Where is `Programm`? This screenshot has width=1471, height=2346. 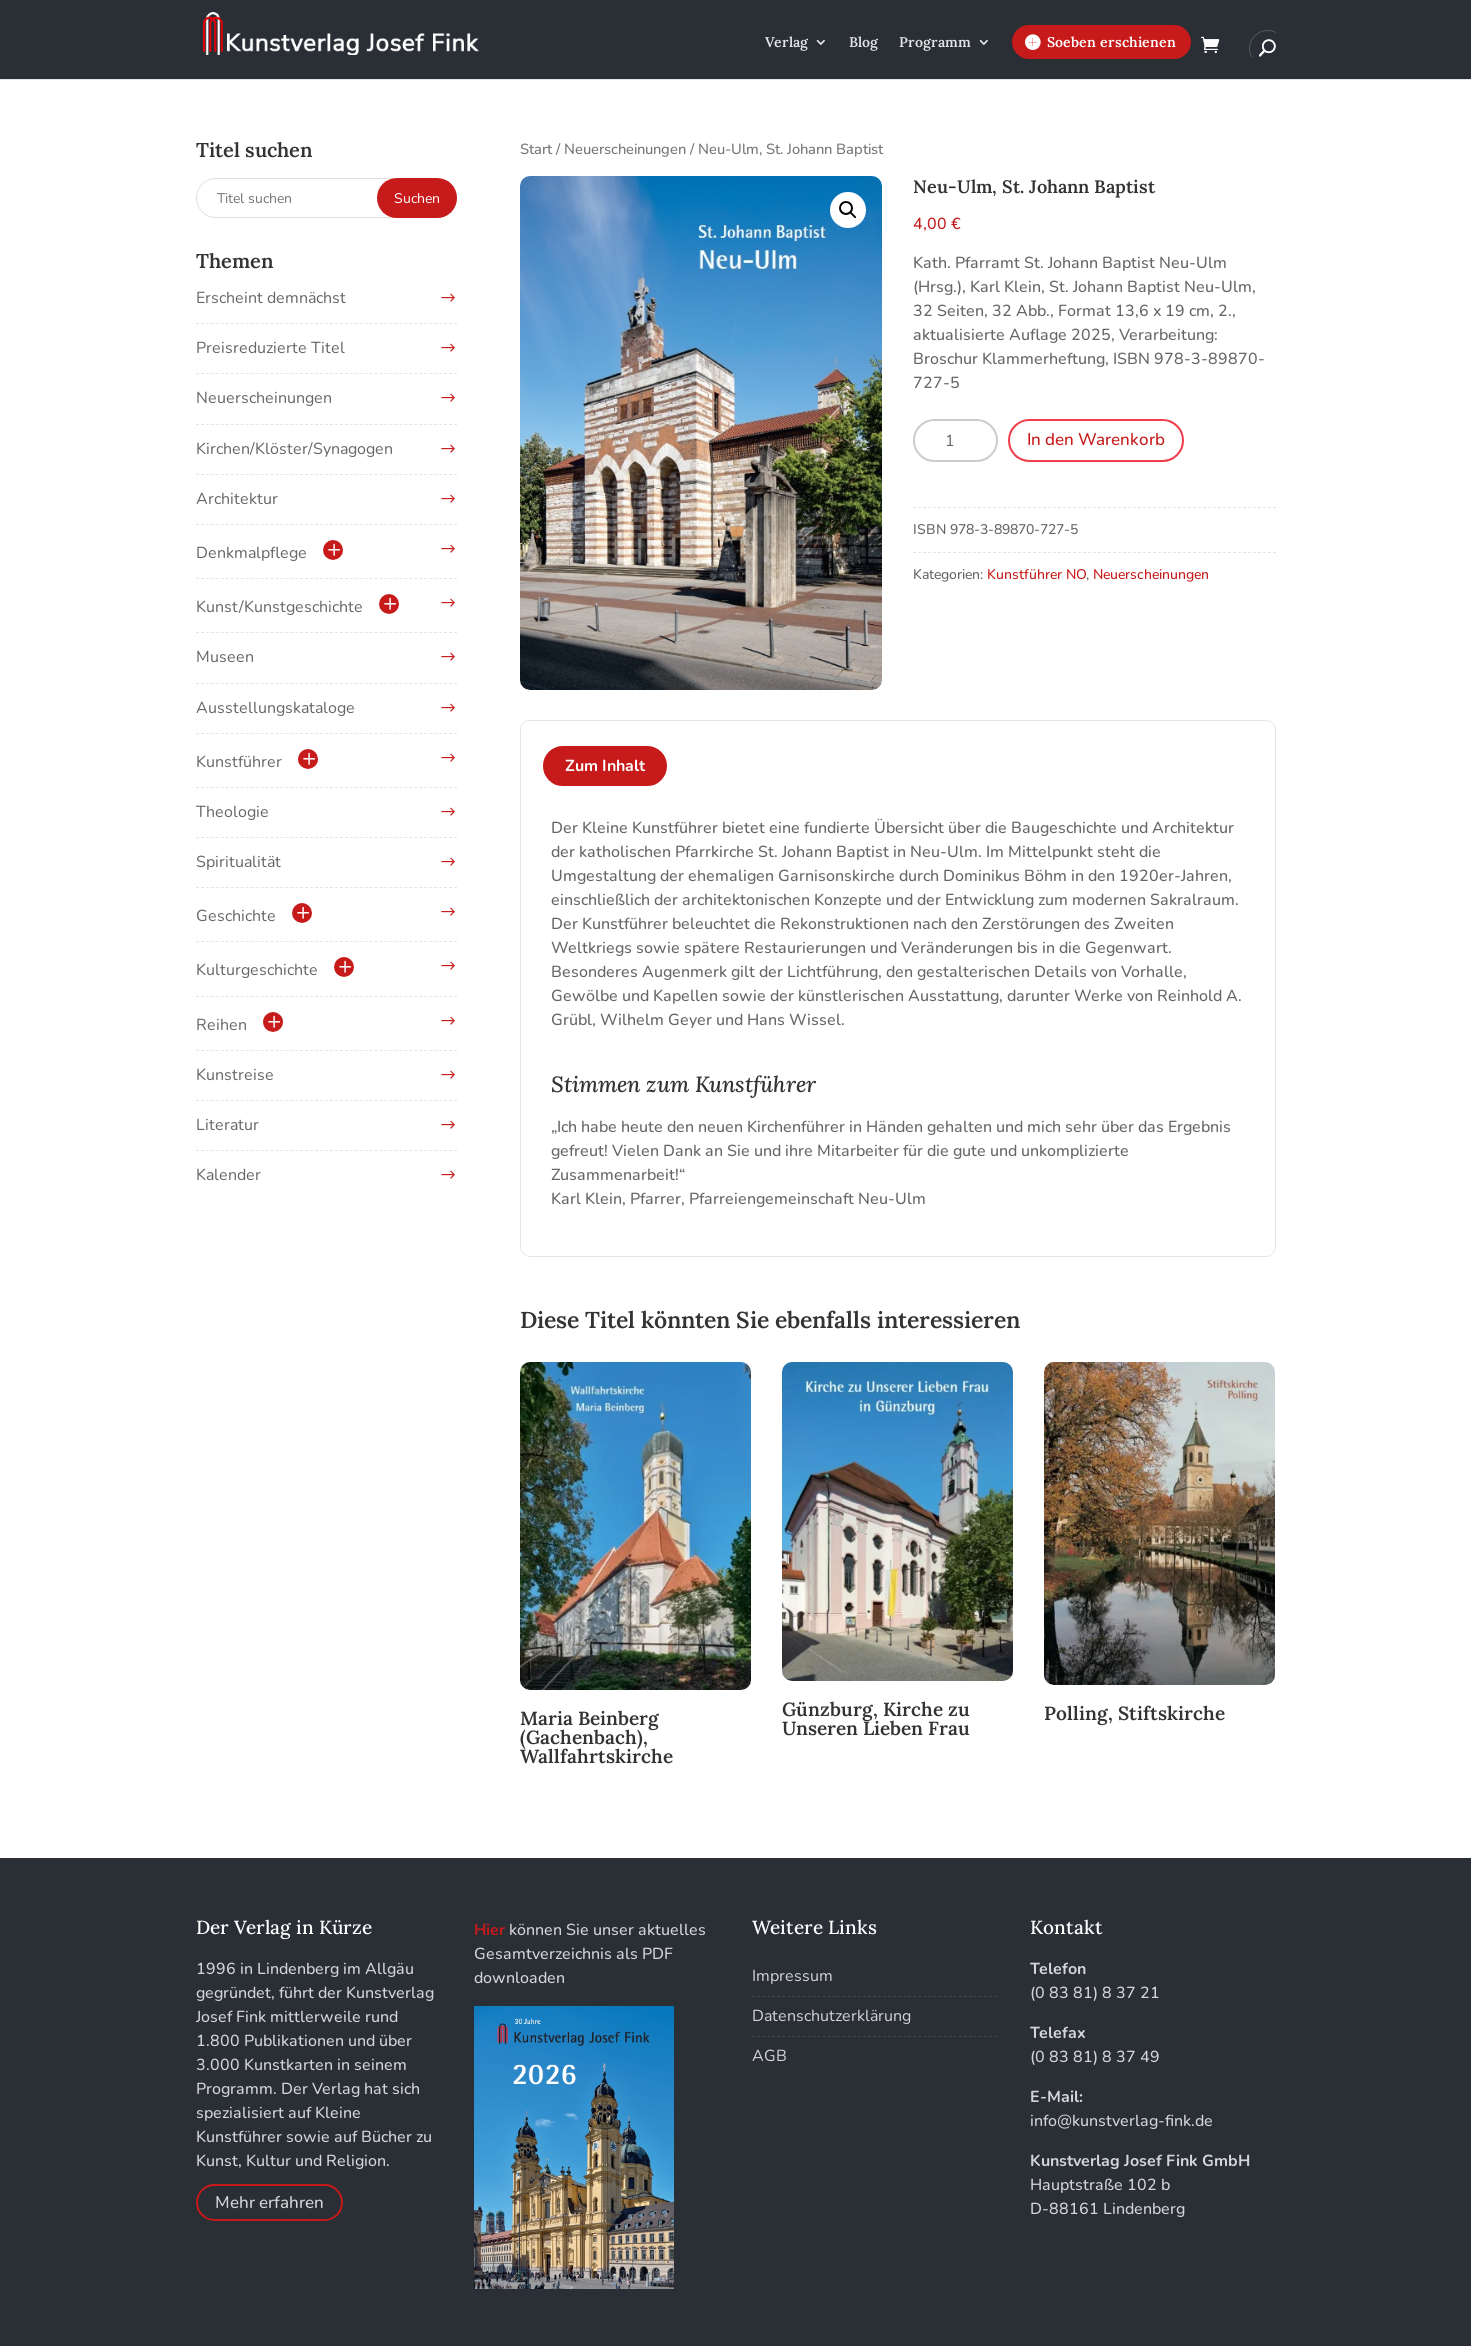 Programm is located at coordinates (935, 43).